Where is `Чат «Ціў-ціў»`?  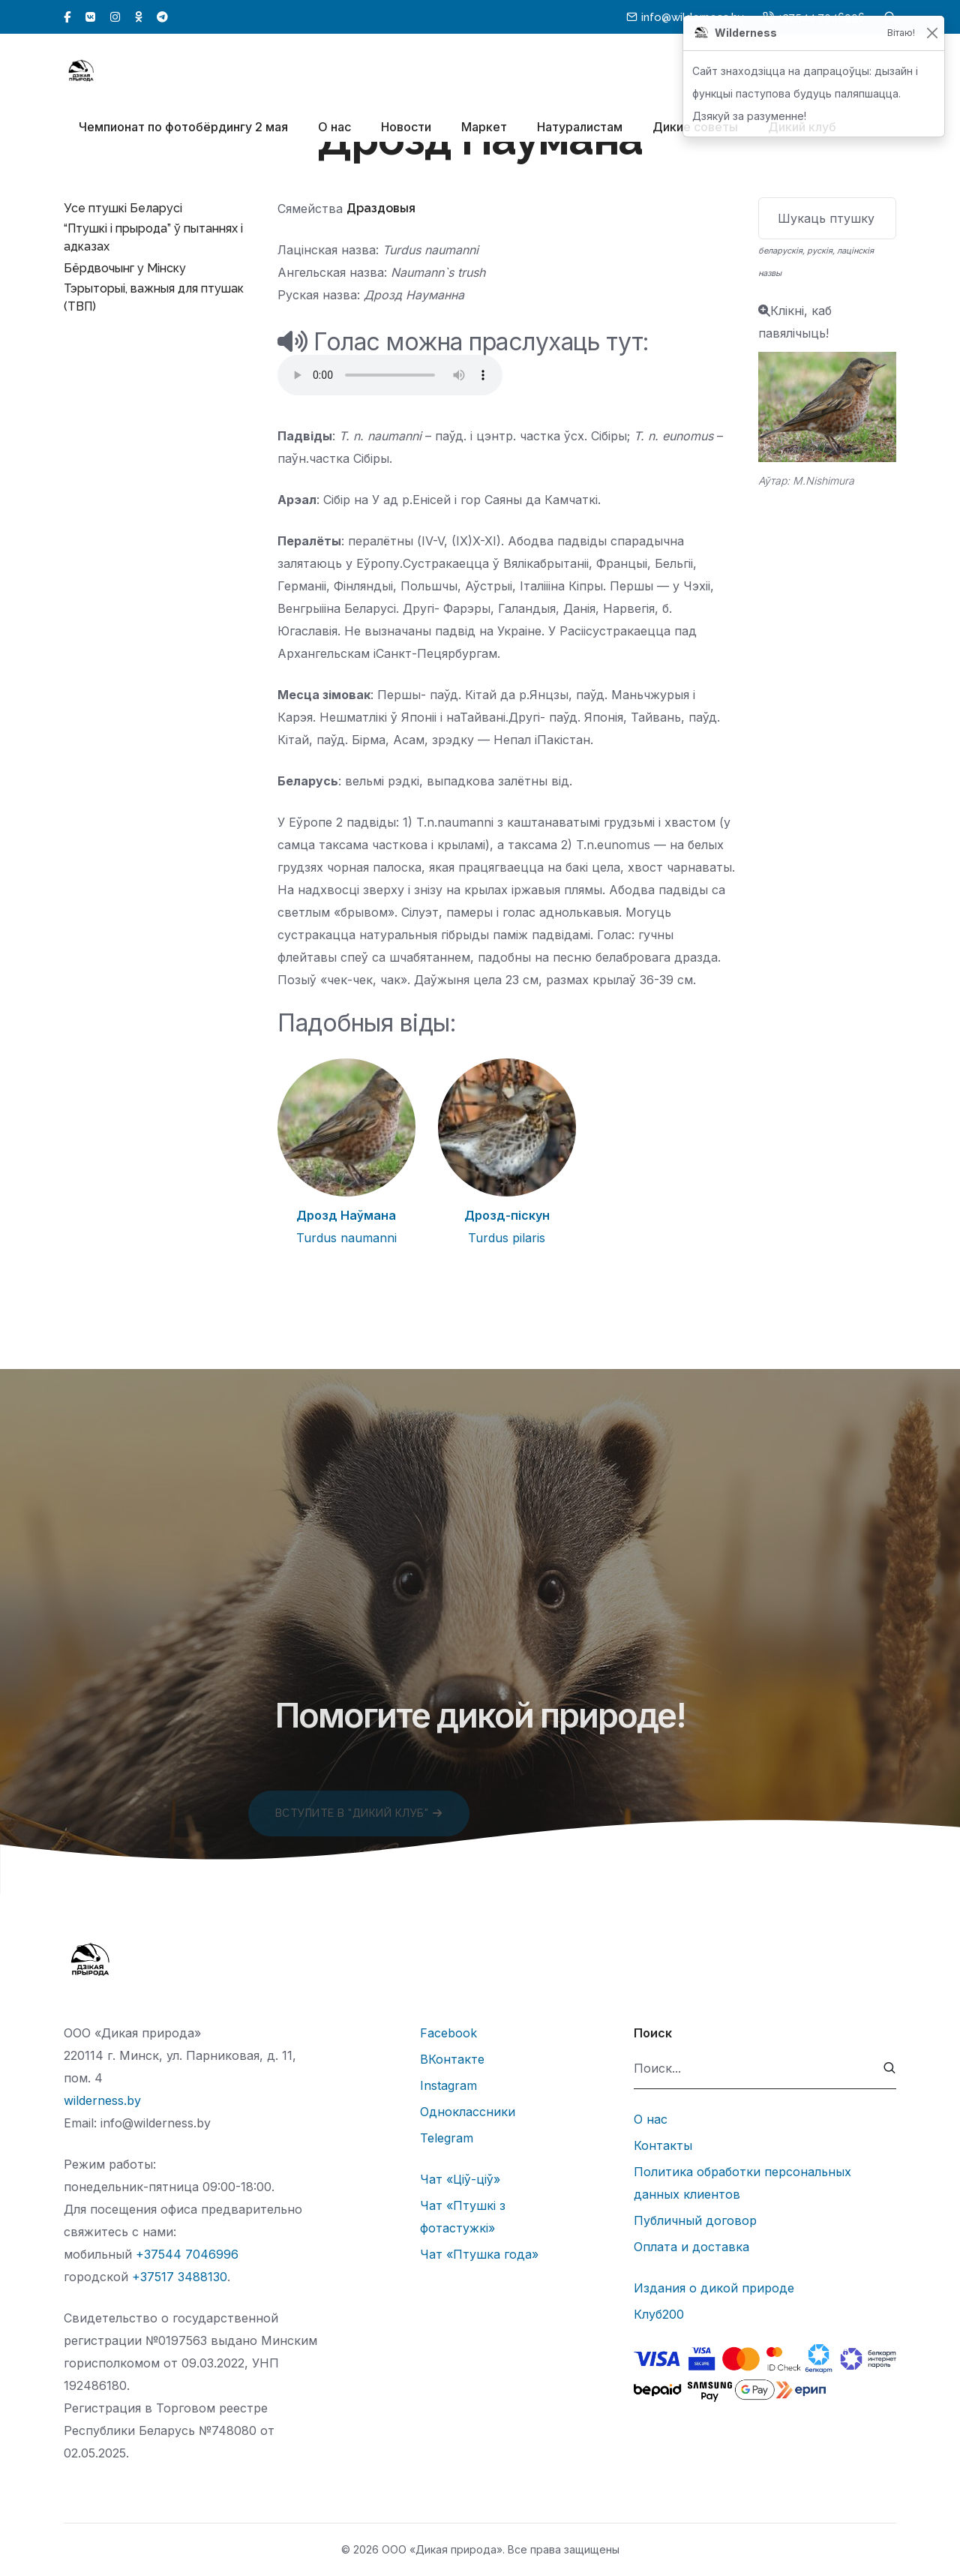
Чат «Ціў-ціў» is located at coordinates (460, 2179).